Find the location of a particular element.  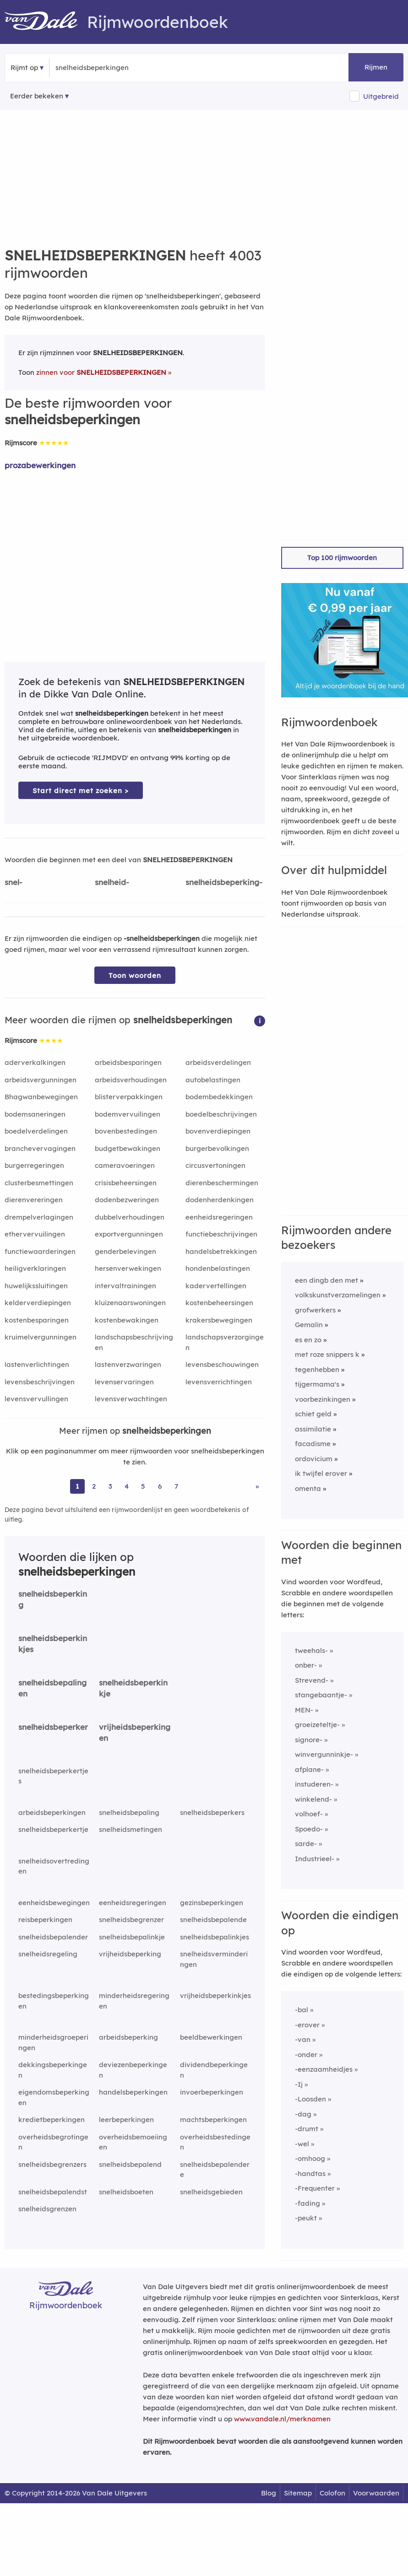

snelheidsmetingen [Rijmwoord: snelheidsmetingen] is located at coordinates (130, 1829).